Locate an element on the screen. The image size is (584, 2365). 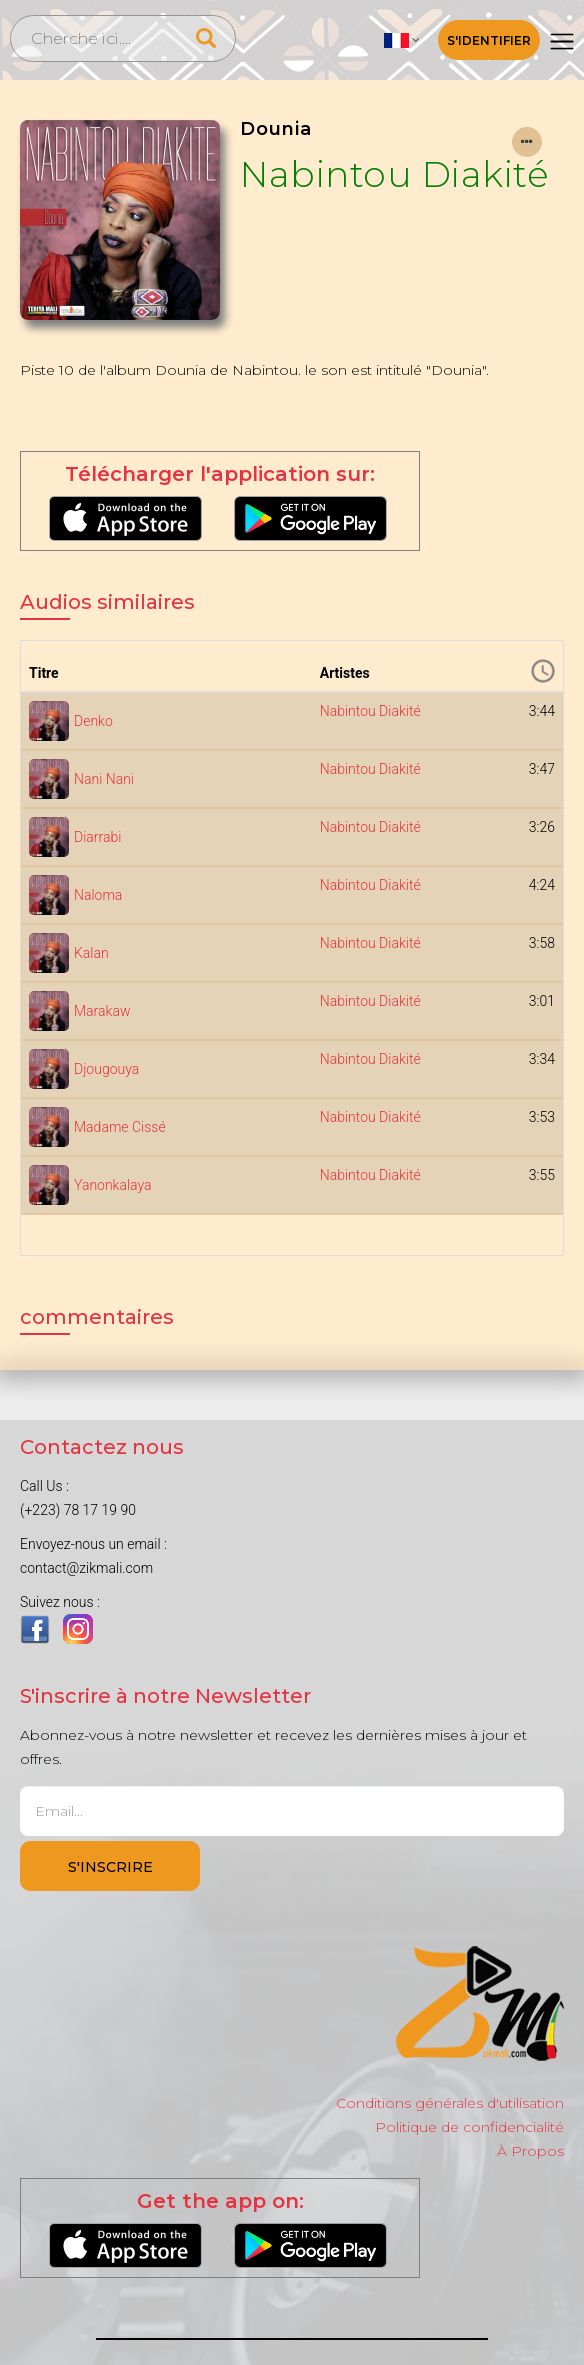
S'identifier is located at coordinates (489, 40).